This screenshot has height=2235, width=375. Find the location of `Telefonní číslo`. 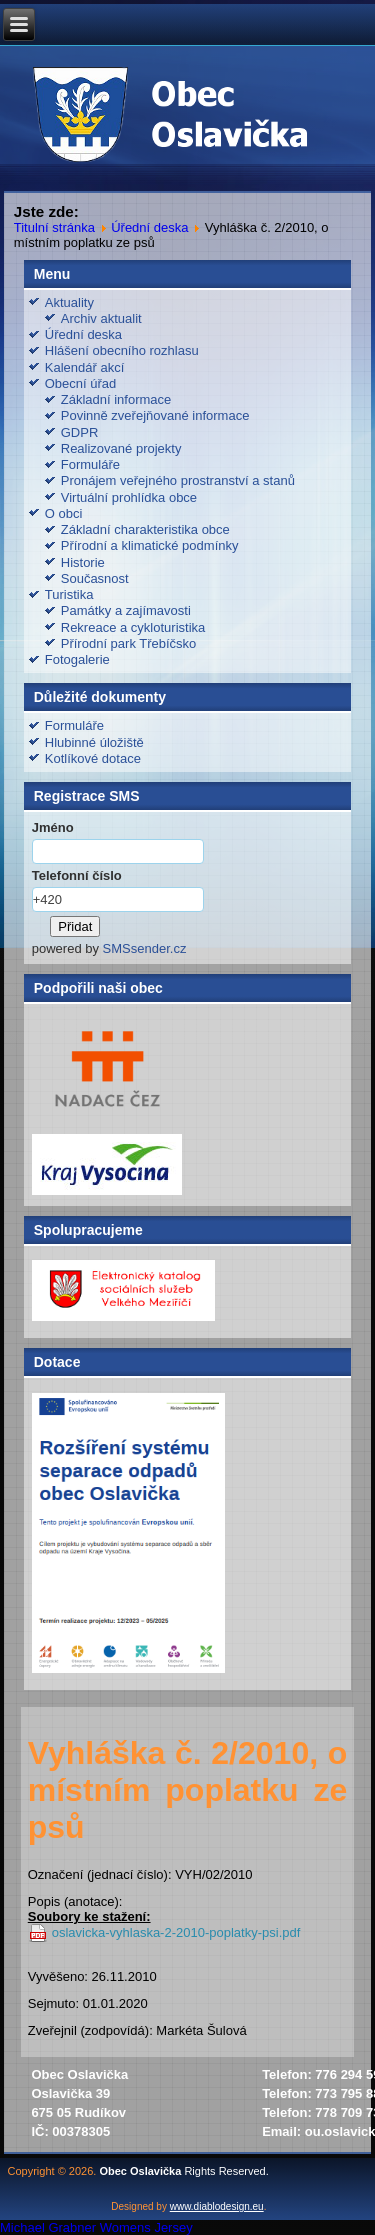

Telefonní číslo is located at coordinates (77, 875).